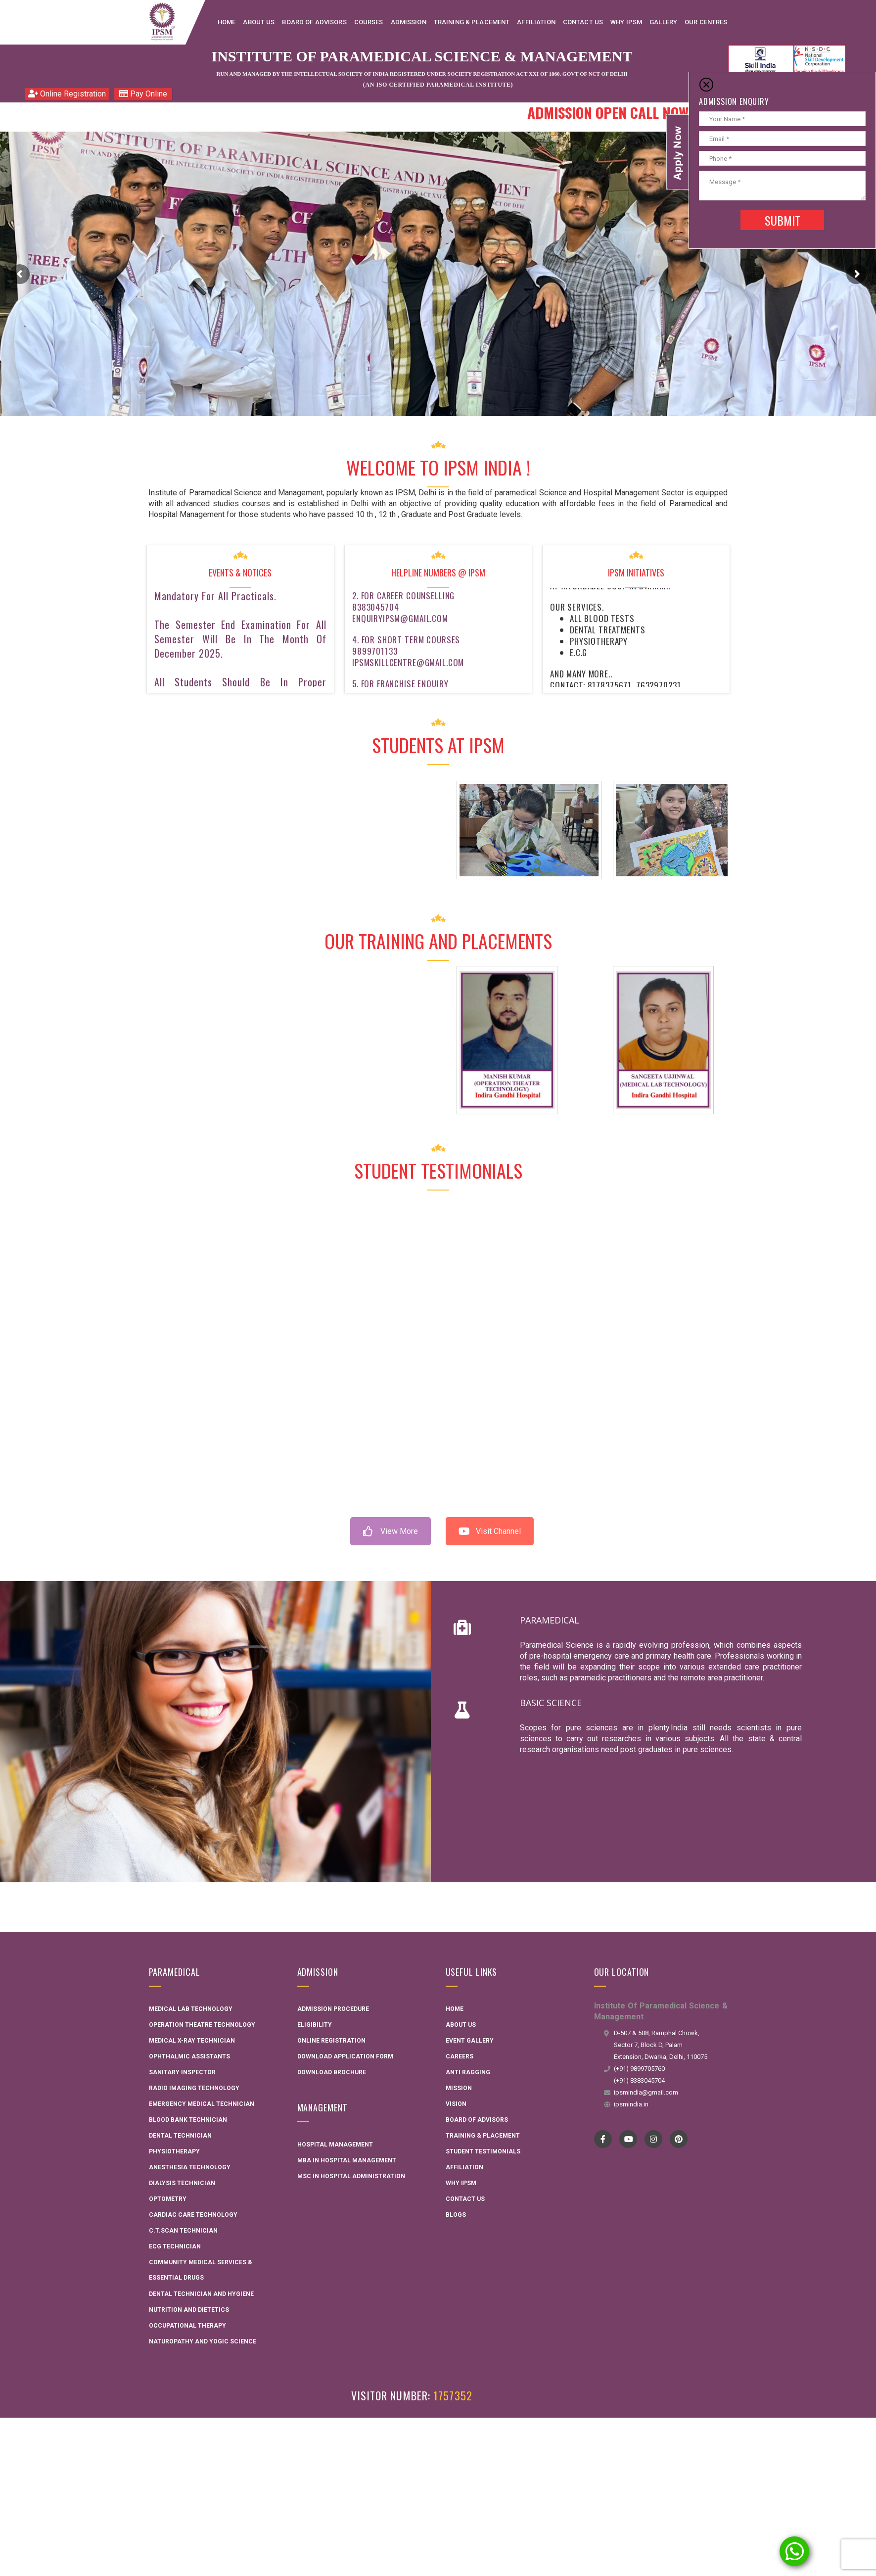 This screenshot has height=2576, width=876. Describe the element at coordinates (189, 2056) in the screenshot. I see `Ophthalmic Assistants` at that location.